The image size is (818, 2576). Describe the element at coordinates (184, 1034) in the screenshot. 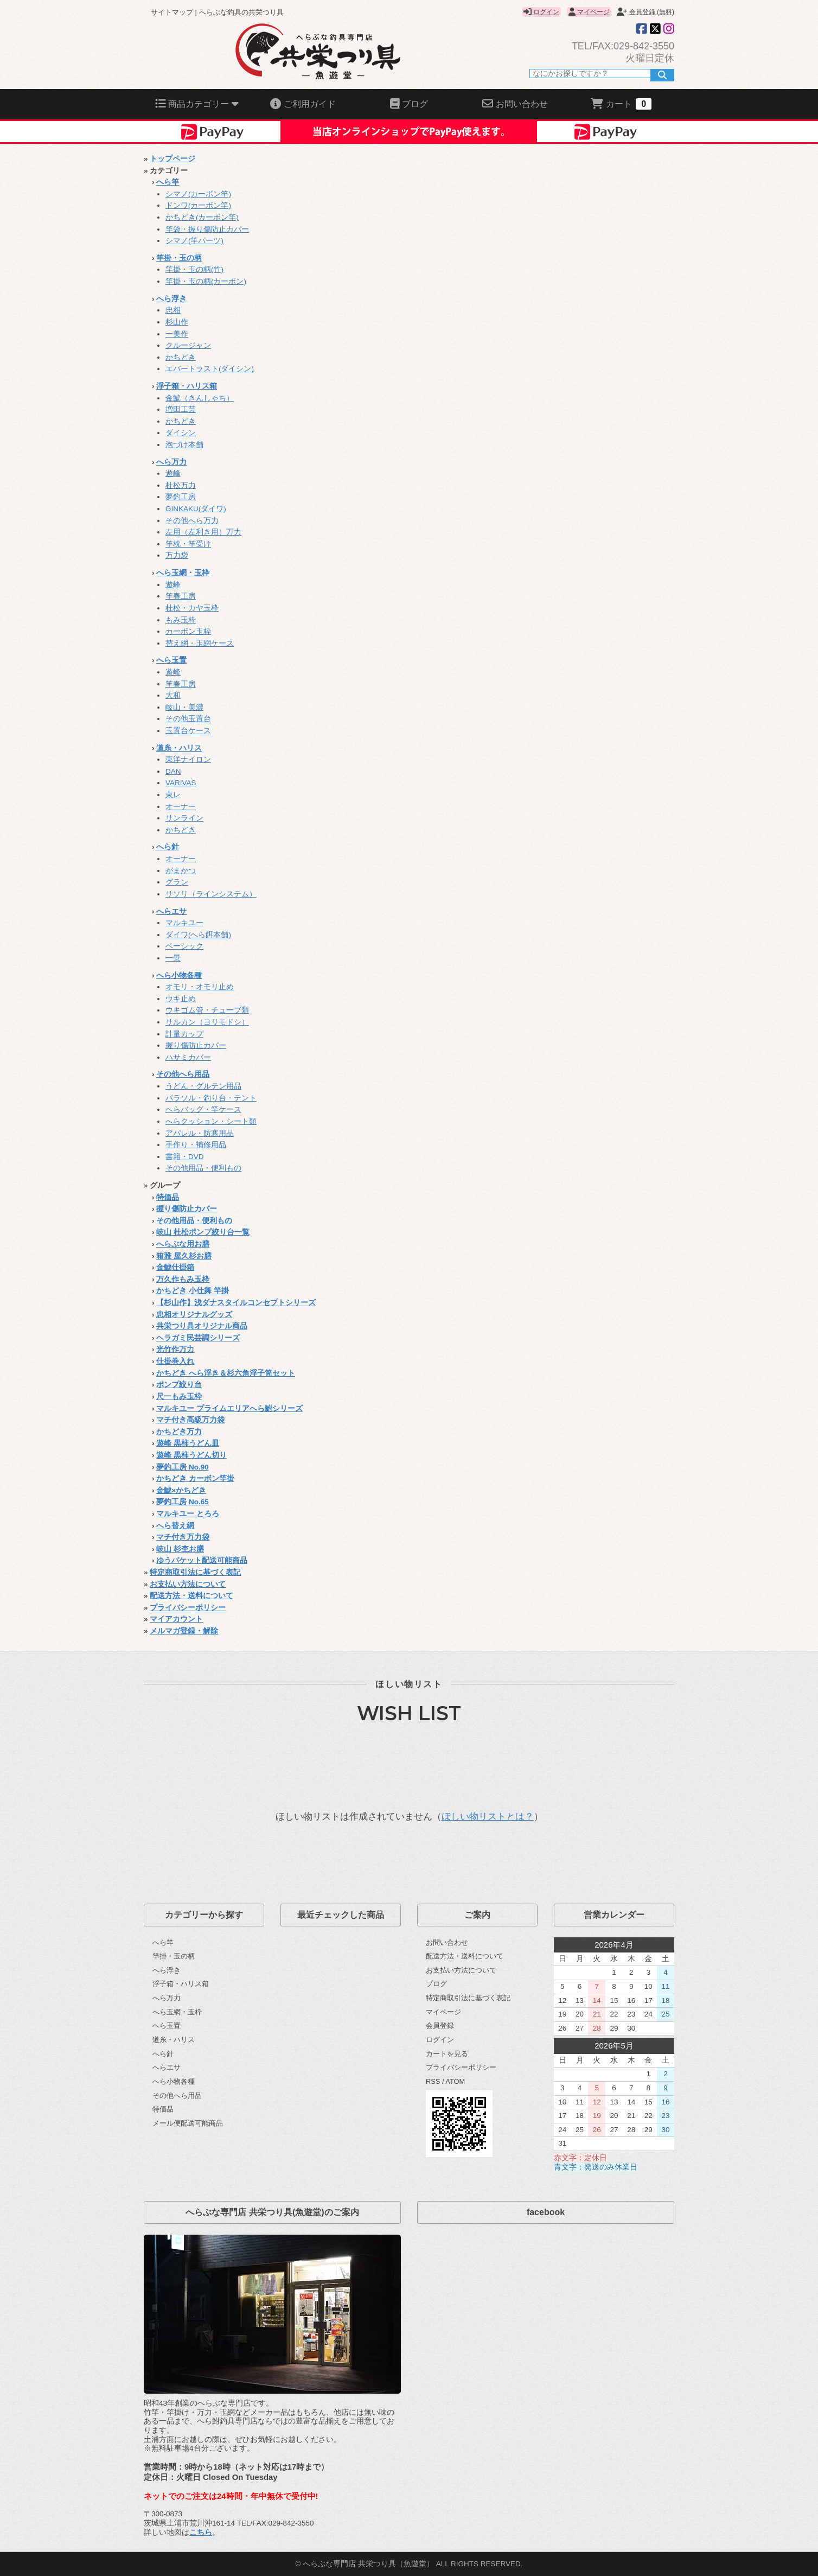

I see `計量カップ` at that location.